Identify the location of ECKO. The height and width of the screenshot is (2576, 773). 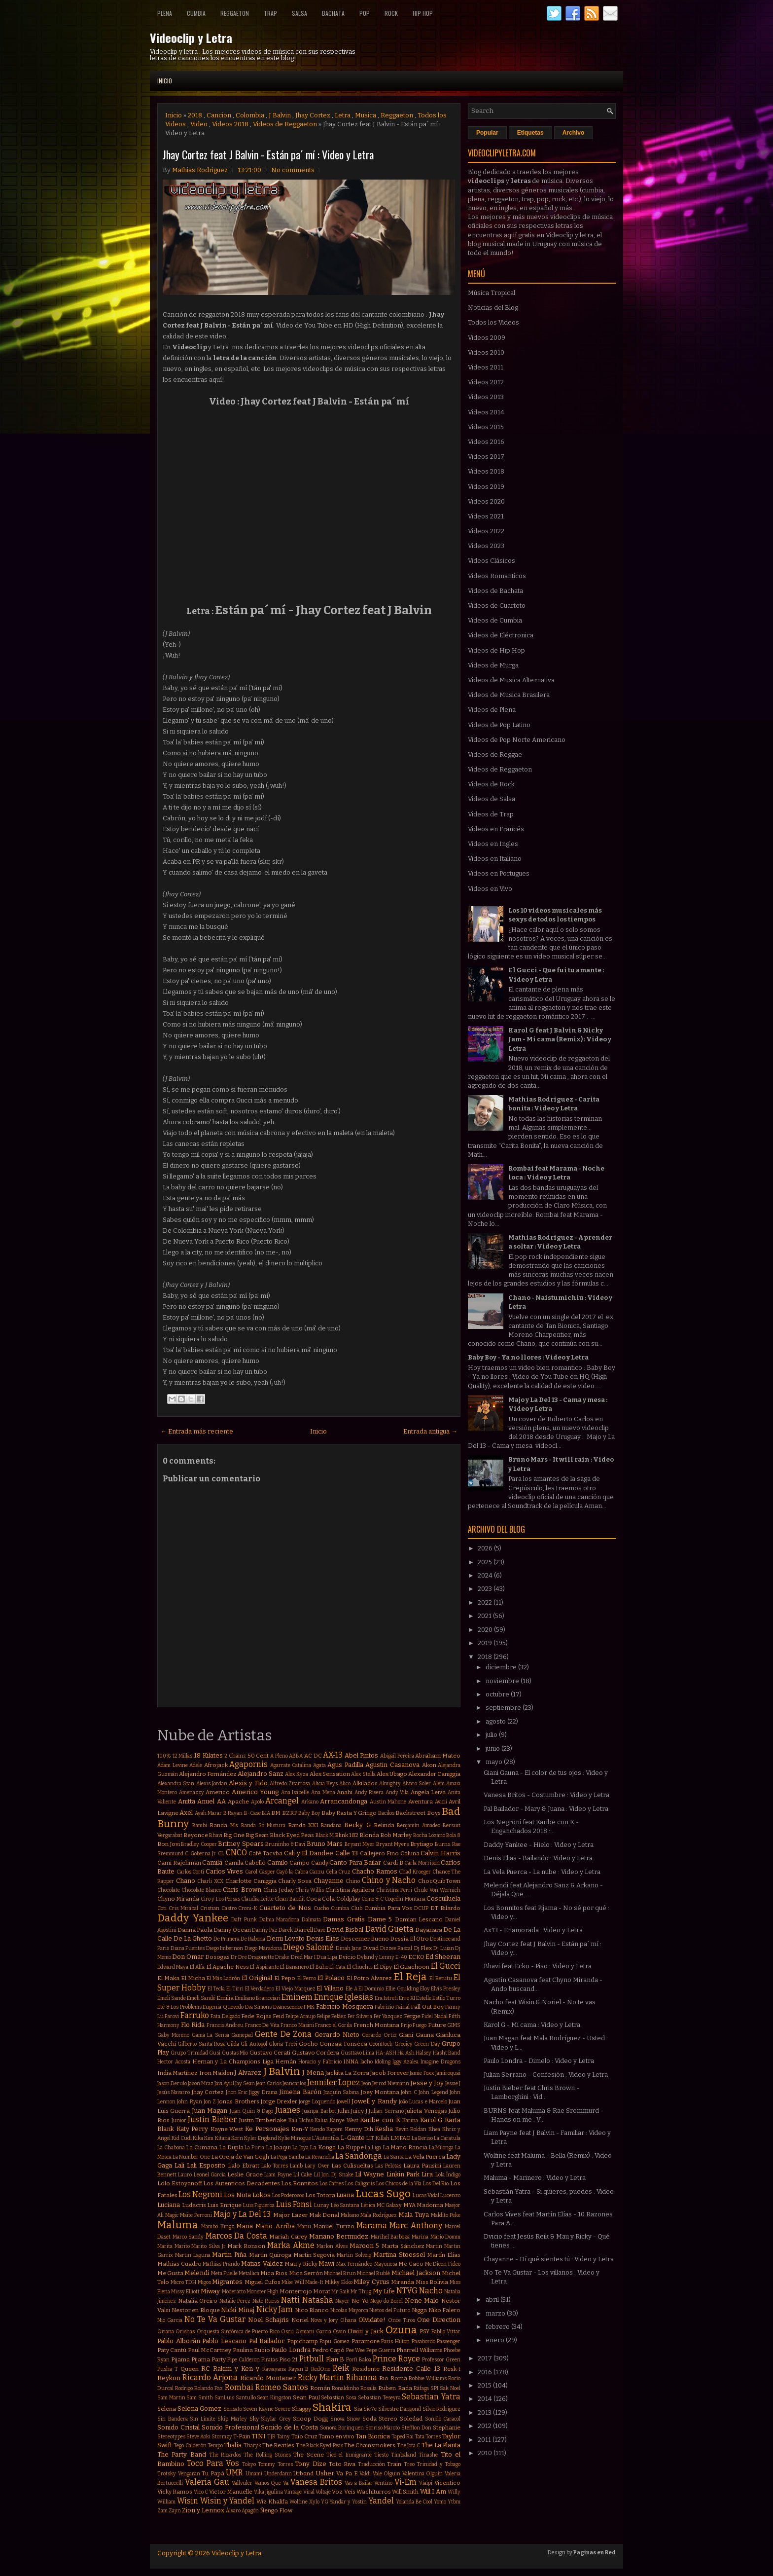
(416, 1956).